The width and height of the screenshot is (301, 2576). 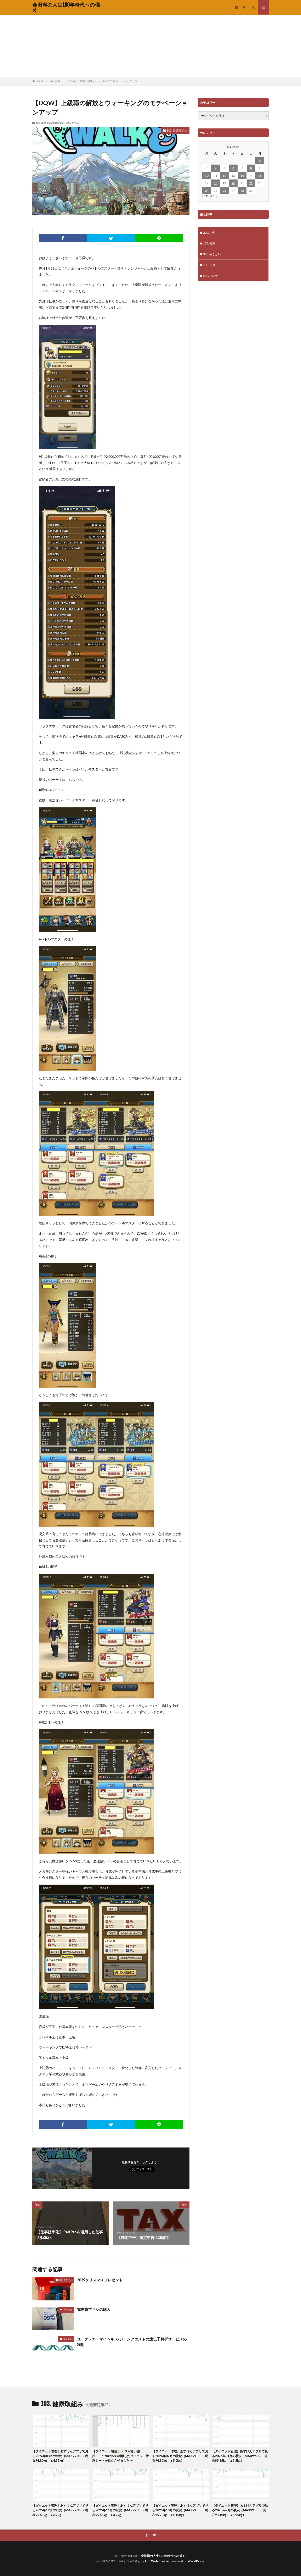 What do you see at coordinates (209, 265) in the screenshot?
I see `400. 仕事` at bounding box center [209, 265].